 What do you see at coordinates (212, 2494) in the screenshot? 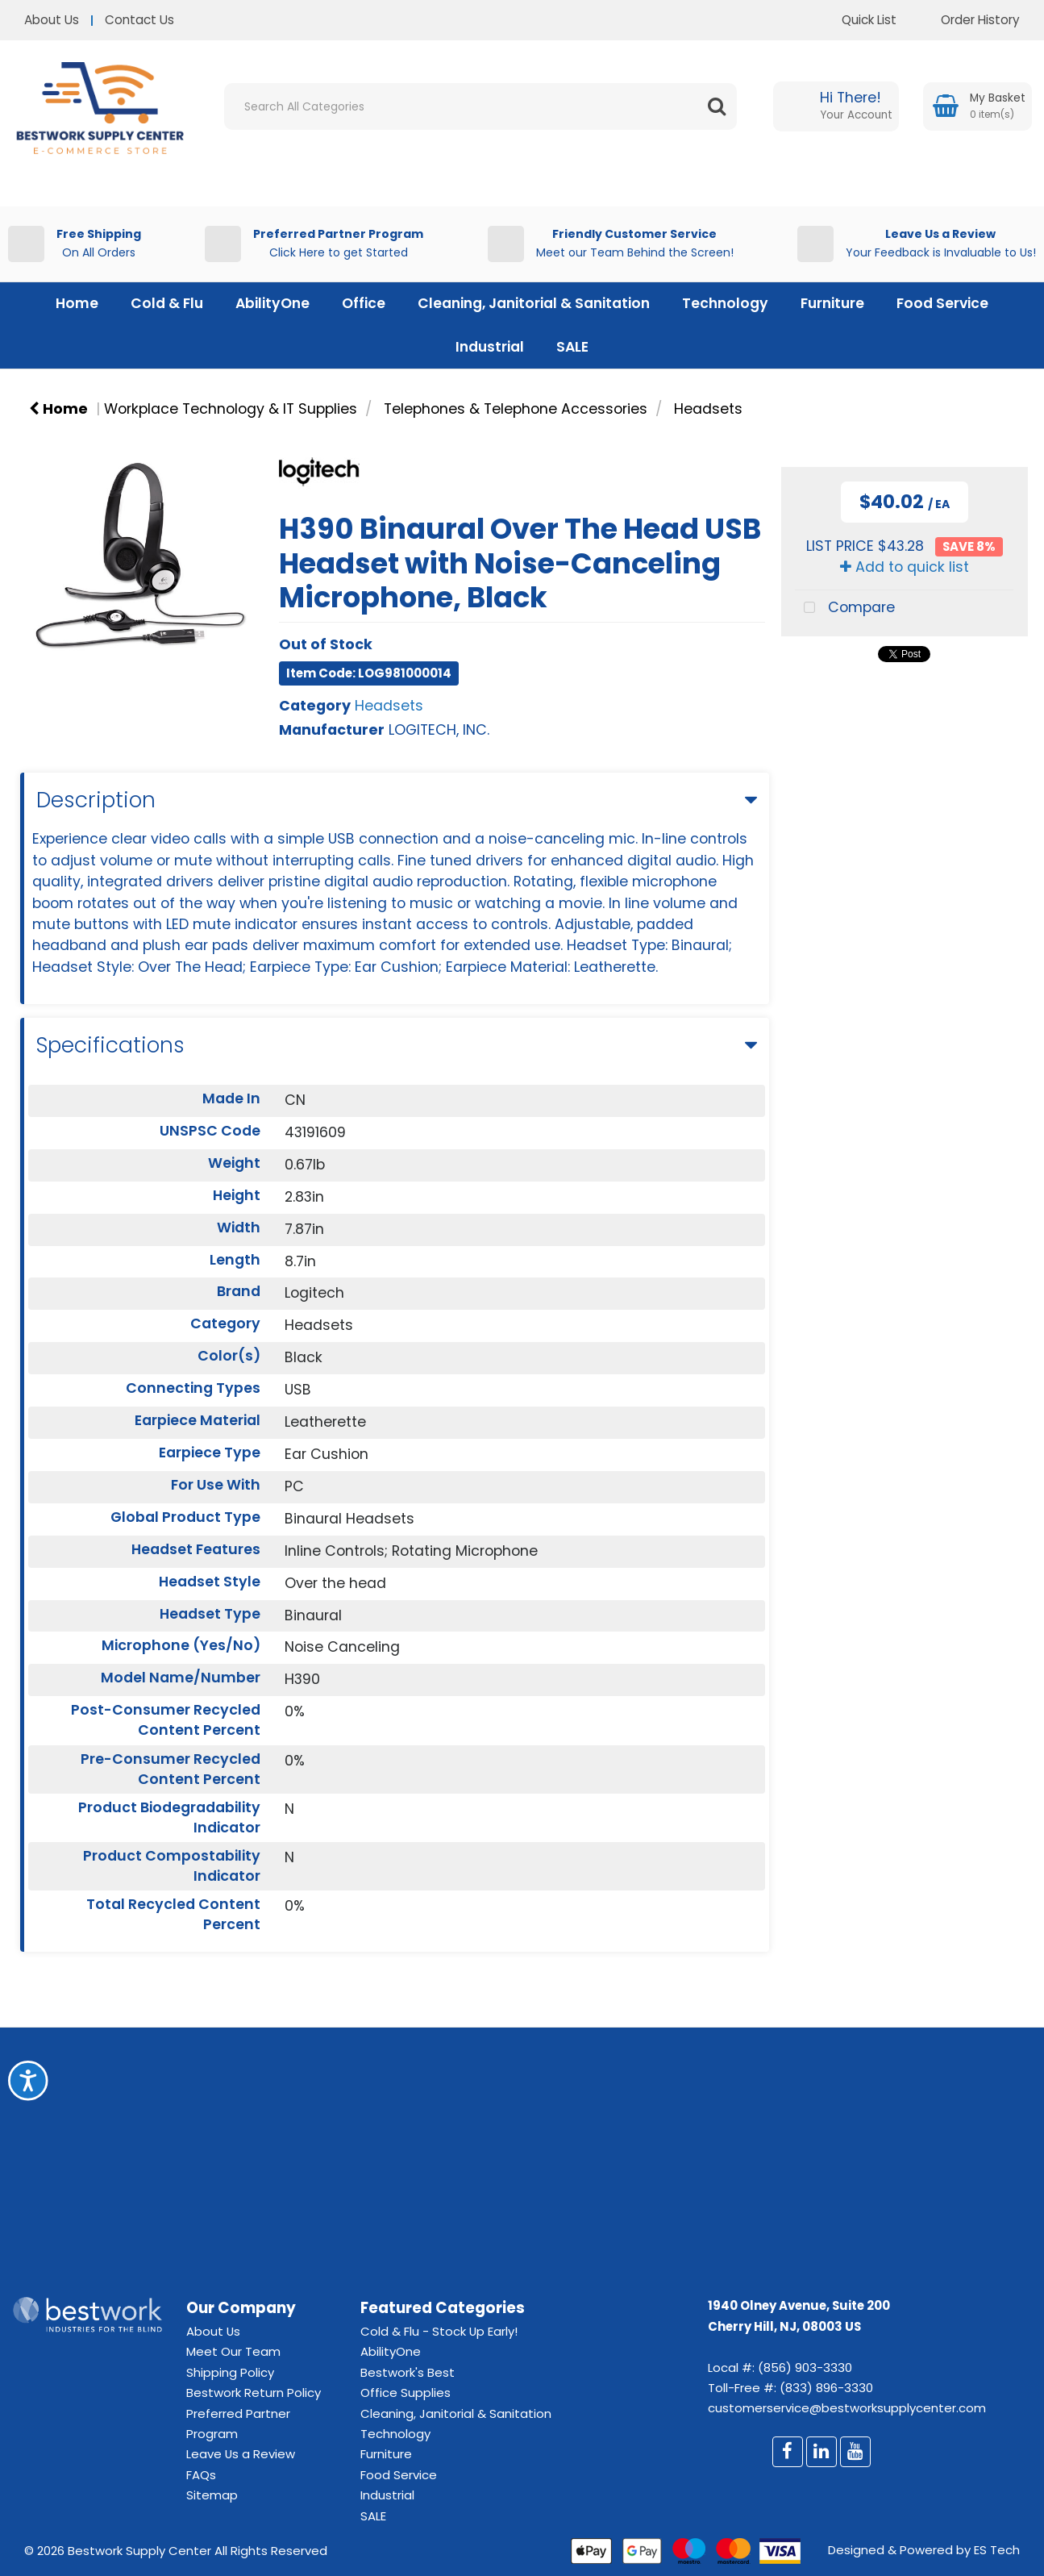
I see `Sitemap` at bounding box center [212, 2494].